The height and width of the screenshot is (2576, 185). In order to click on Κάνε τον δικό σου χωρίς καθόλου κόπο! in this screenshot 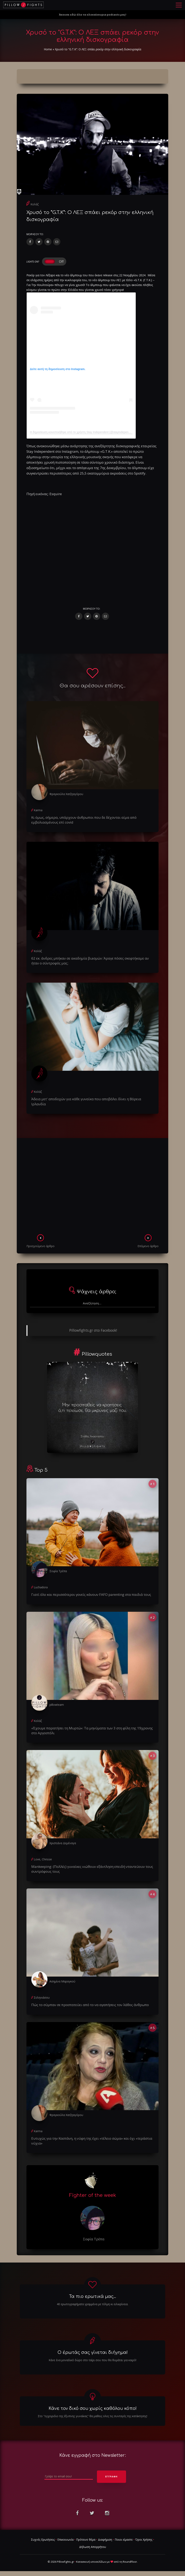, I will do `click(93, 2408)`.